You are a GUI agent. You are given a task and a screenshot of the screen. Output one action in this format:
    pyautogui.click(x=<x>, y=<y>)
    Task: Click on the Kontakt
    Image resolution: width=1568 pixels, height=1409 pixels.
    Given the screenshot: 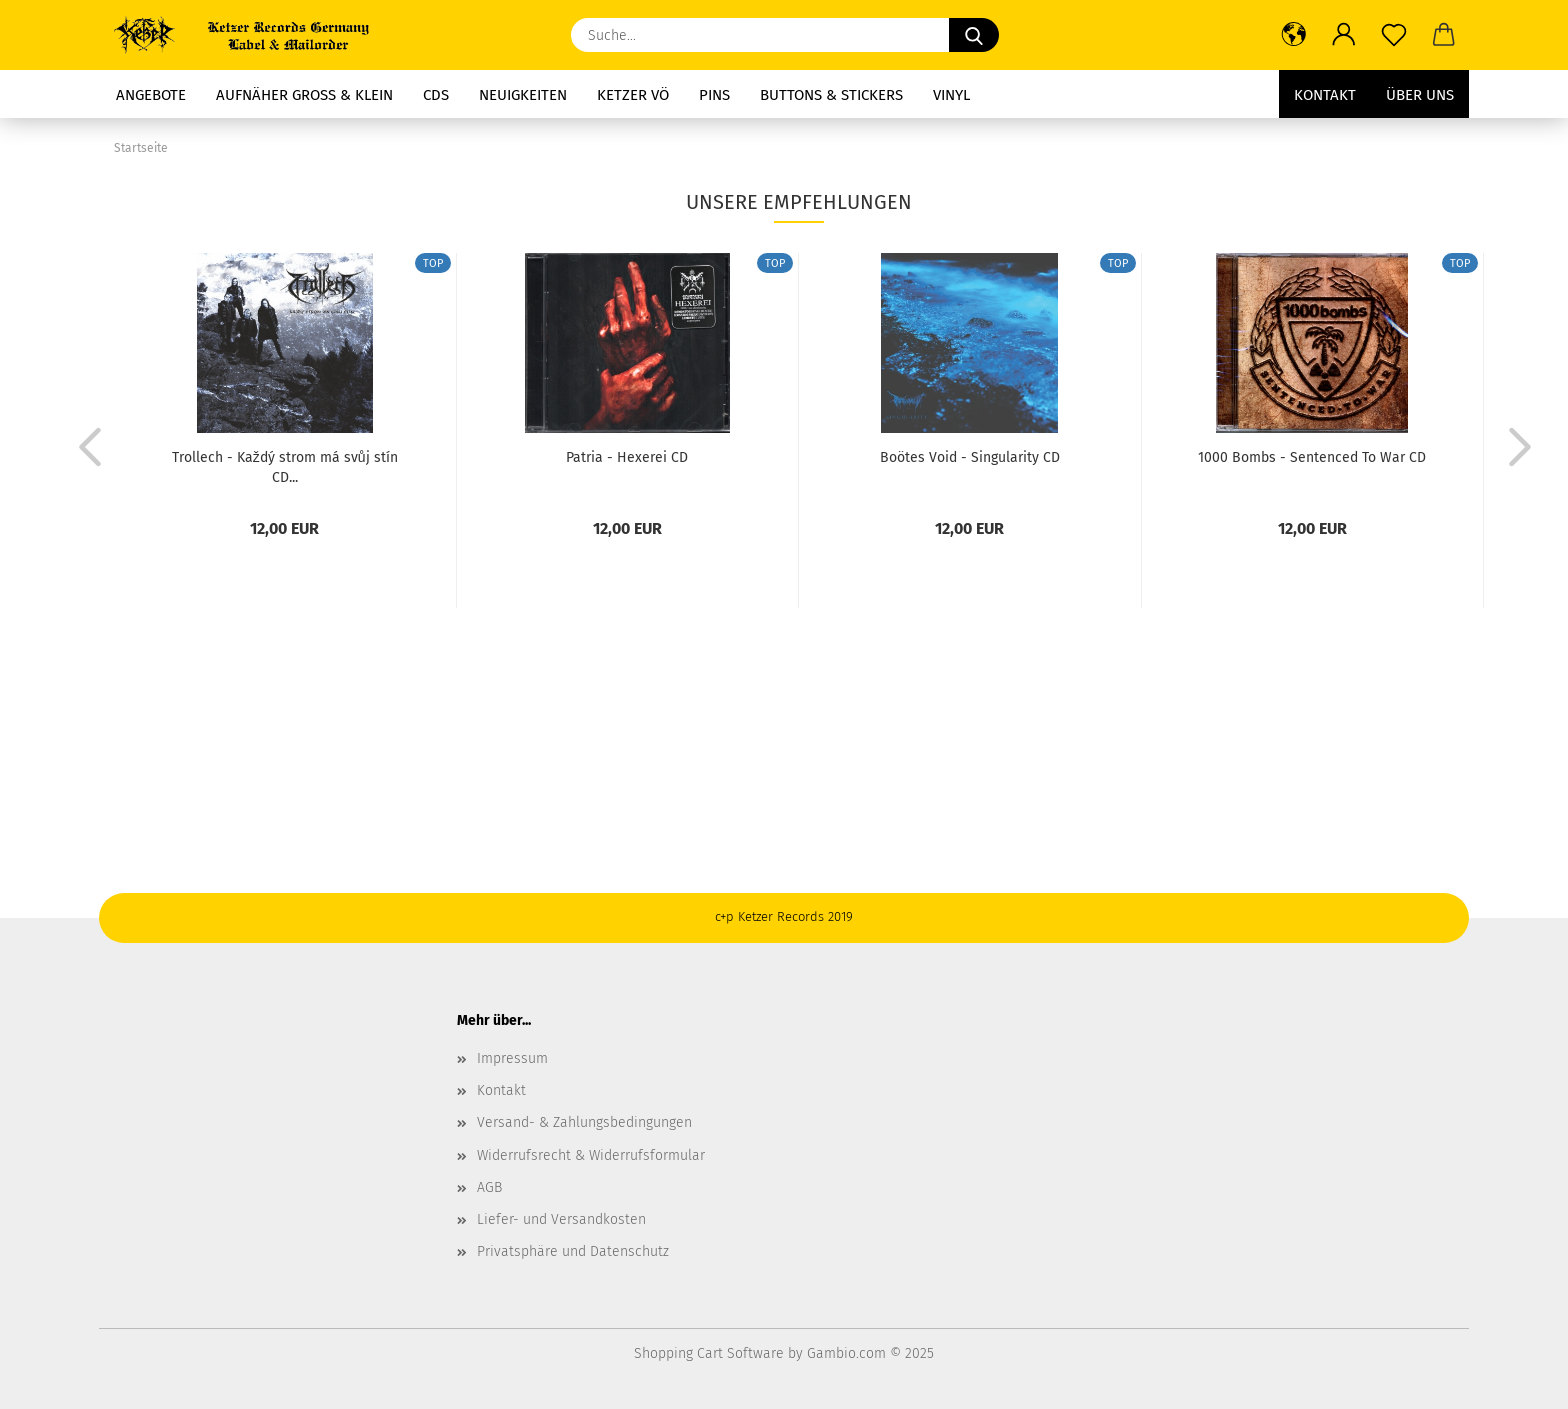 What is the action you would take?
    pyautogui.click(x=1325, y=95)
    